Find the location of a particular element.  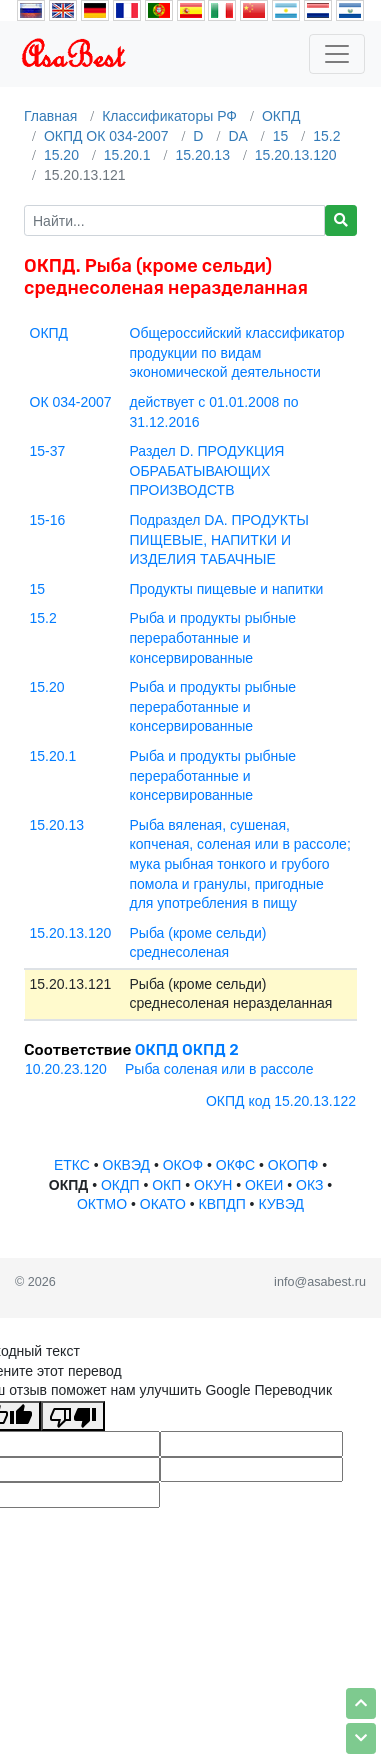

ОКВЭД is located at coordinates (126, 1165).